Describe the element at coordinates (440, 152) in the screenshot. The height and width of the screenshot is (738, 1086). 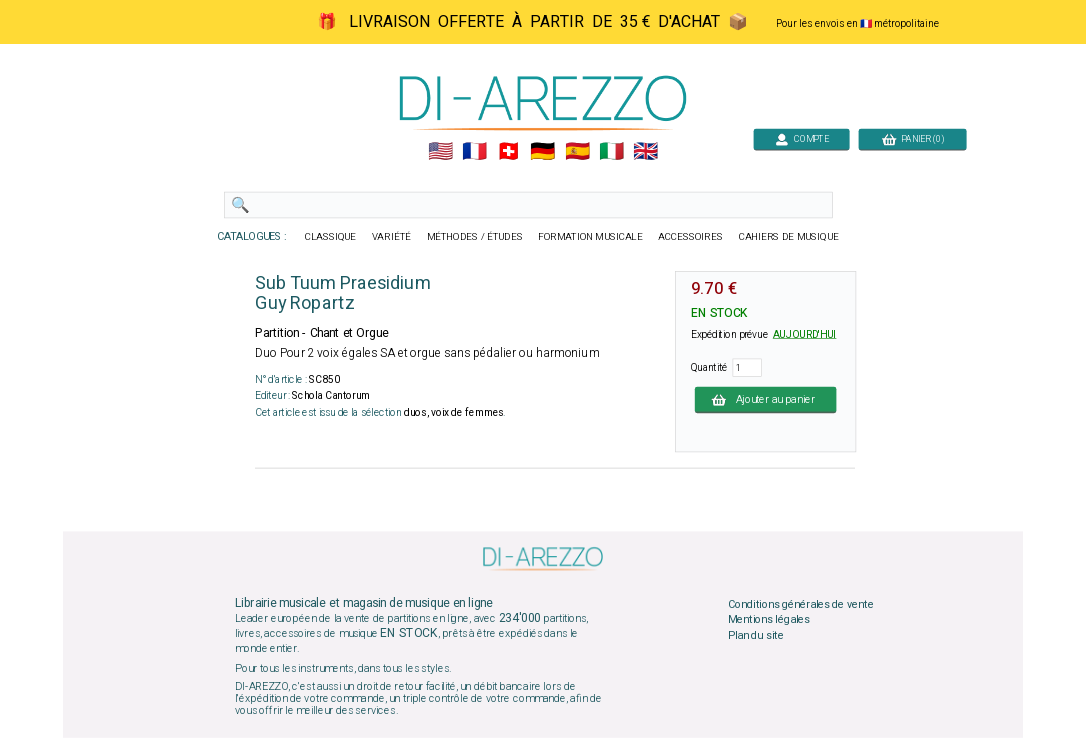
I see `🇺🇲` at that location.